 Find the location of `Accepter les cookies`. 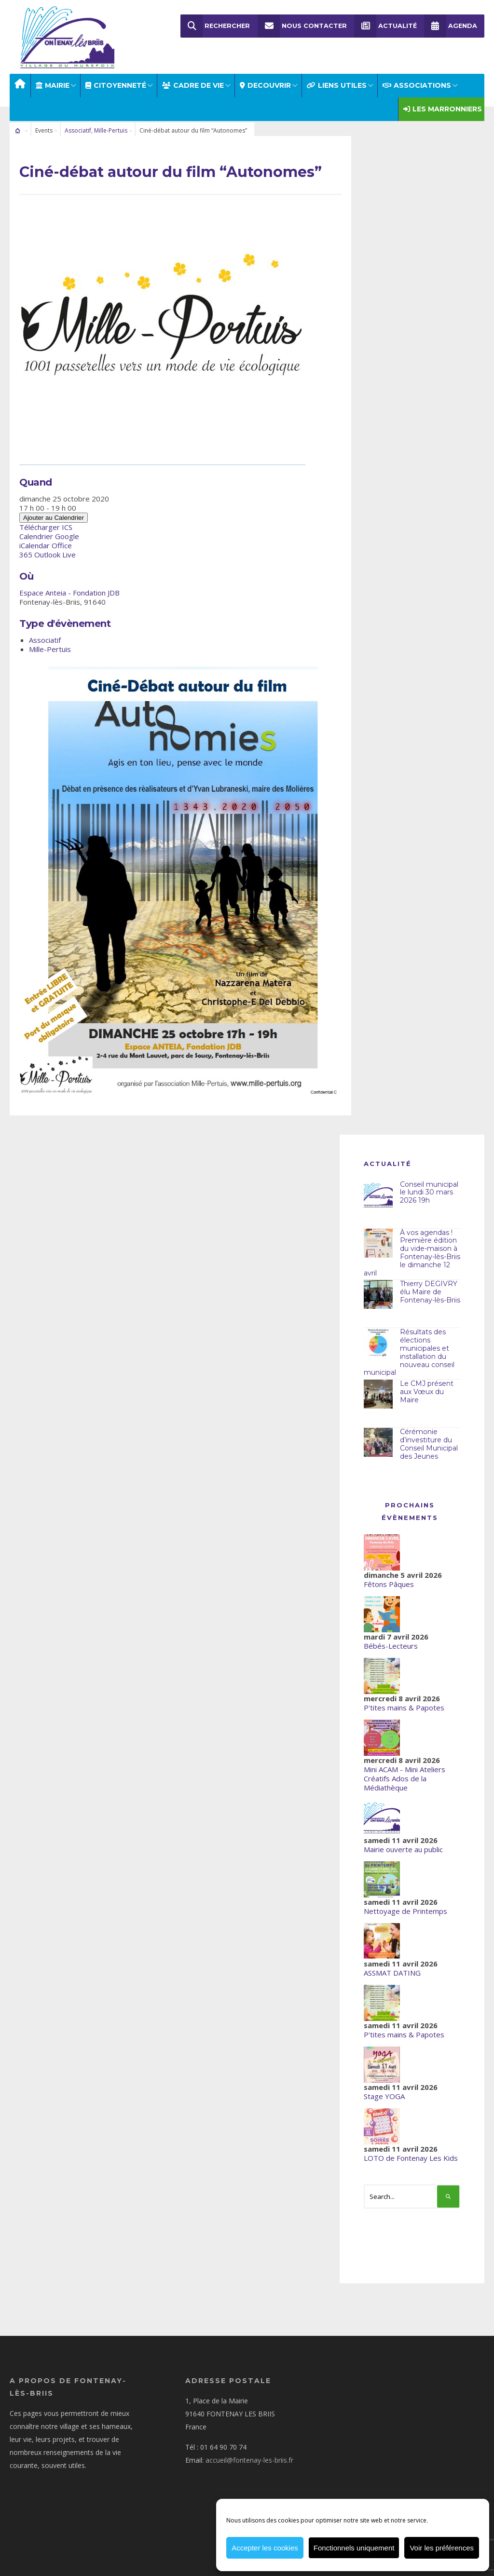

Accepter les cookies is located at coordinates (265, 2548).